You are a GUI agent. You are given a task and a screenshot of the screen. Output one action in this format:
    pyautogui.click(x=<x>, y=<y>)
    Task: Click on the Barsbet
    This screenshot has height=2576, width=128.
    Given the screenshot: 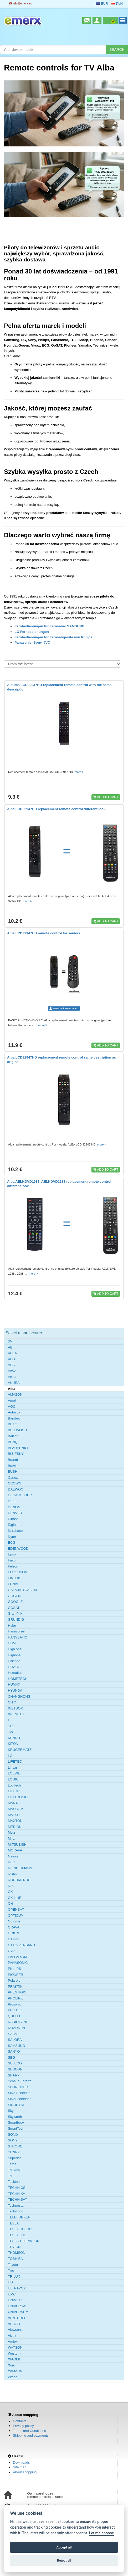 What is the action you would take?
    pyautogui.click(x=14, y=1418)
    